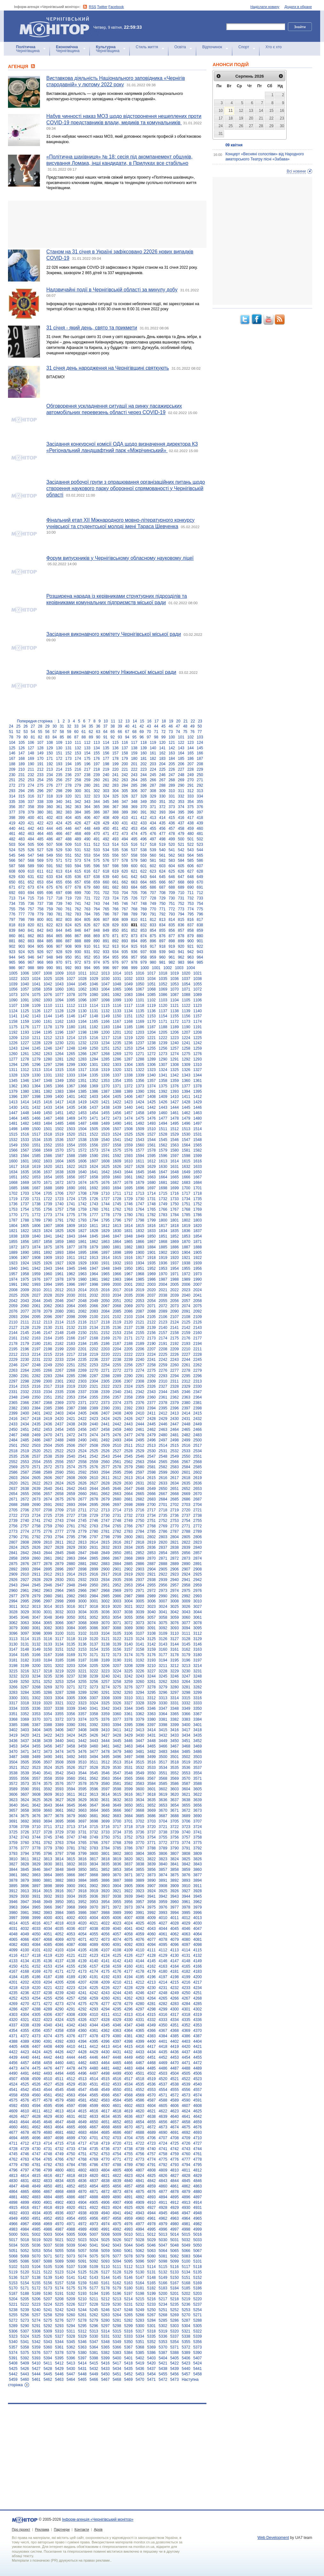 This screenshot has width=324, height=2576. Describe the element at coordinates (116, 2014) in the screenshot. I see `4312` at that location.